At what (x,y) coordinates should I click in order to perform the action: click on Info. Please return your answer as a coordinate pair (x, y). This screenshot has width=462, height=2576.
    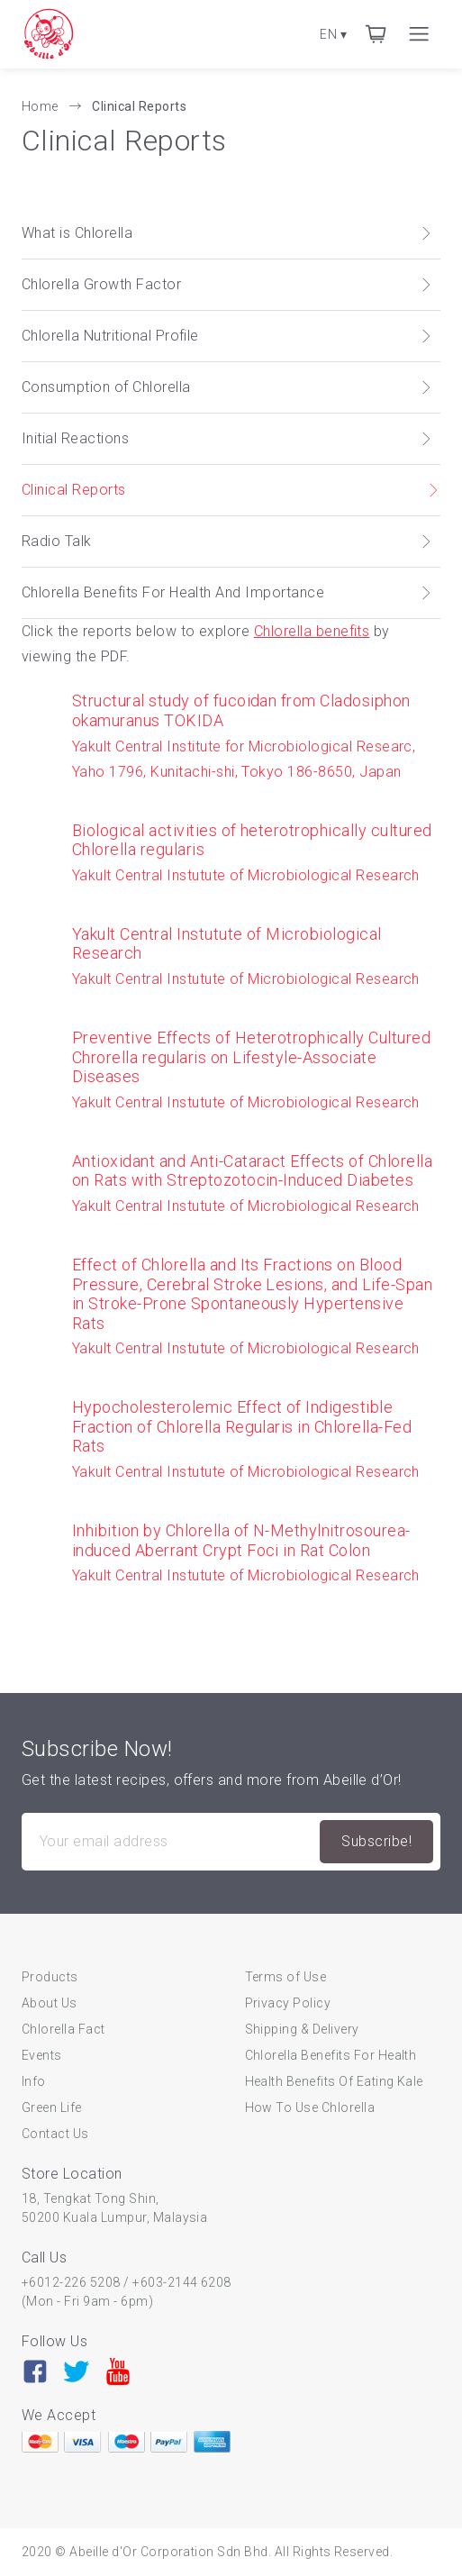
    Looking at the image, I should click on (34, 2081).